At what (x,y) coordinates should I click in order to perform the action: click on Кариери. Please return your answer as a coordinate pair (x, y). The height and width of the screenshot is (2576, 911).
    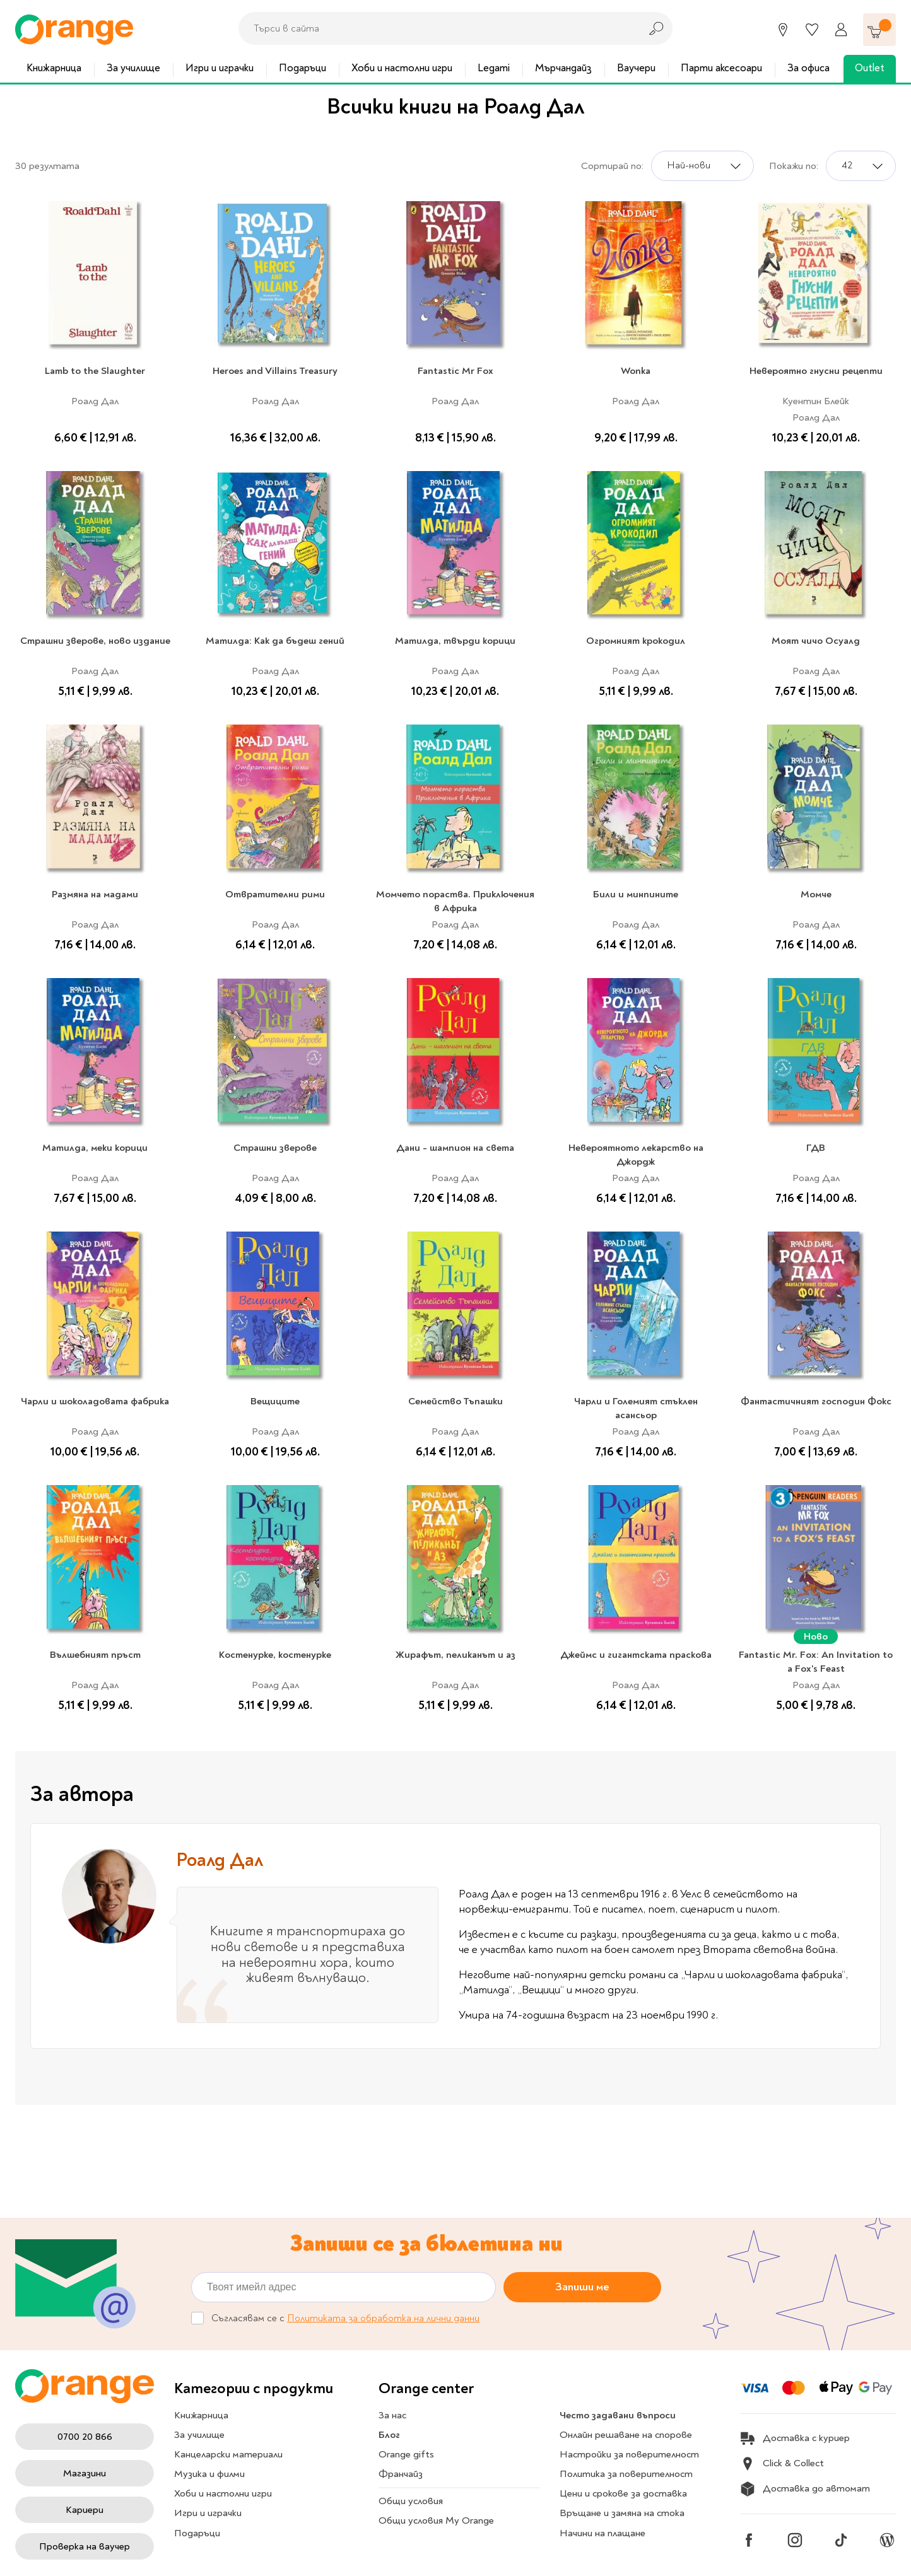
    Looking at the image, I should click on (84, 2509).